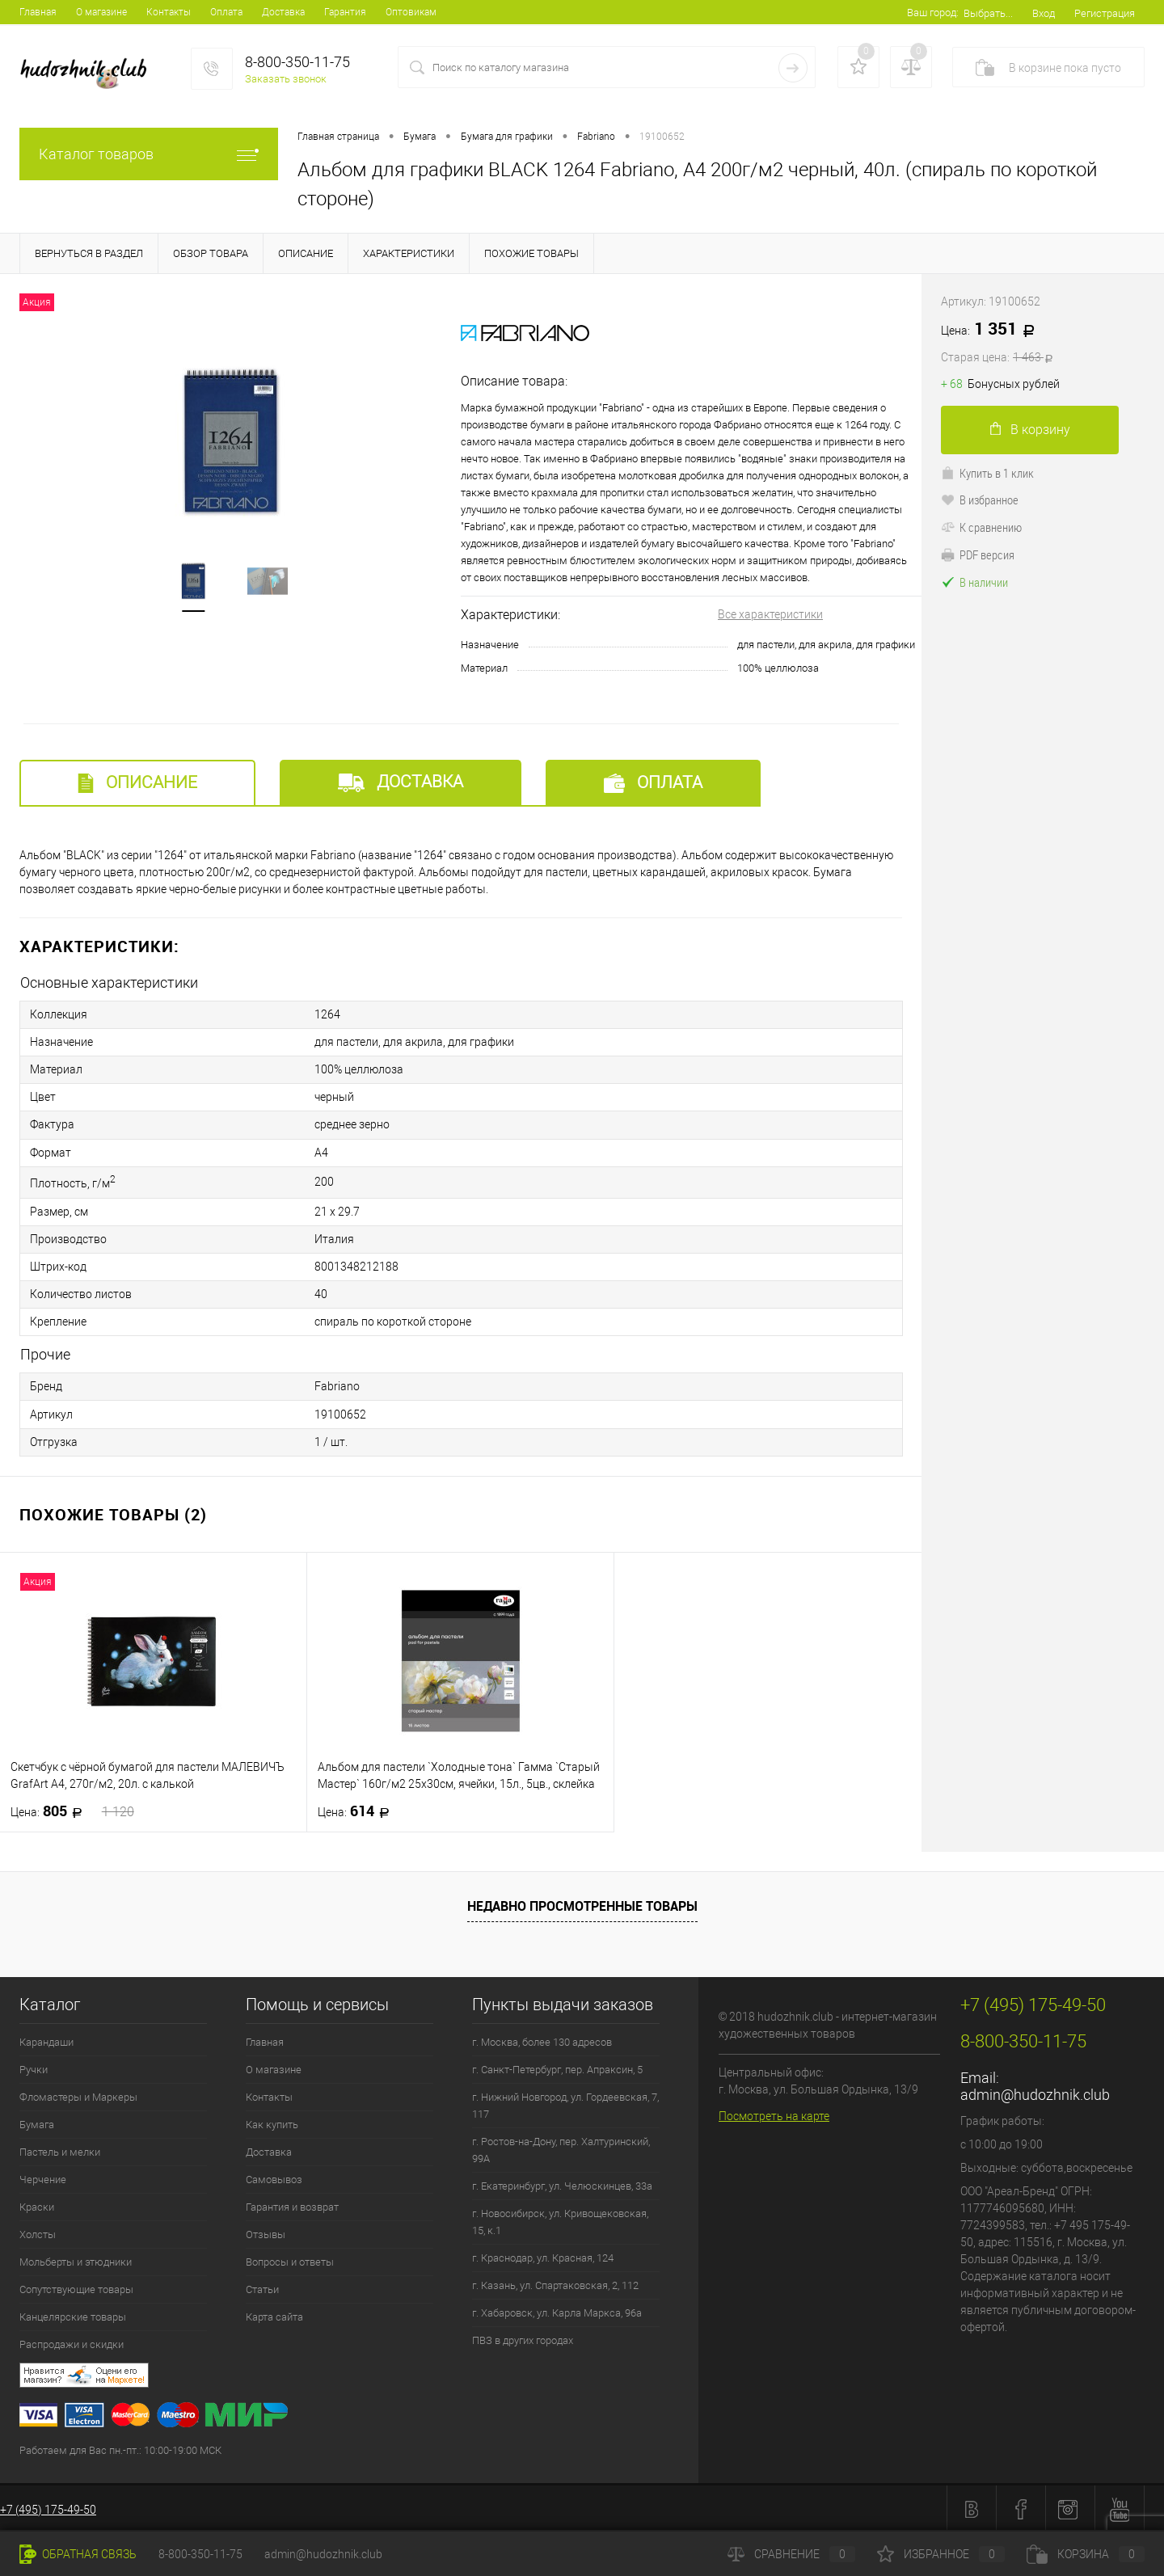  What do you see at coordinates (941, 2554) in the screenshot?
I see `Избранное` at bounding box center [941, 2554].